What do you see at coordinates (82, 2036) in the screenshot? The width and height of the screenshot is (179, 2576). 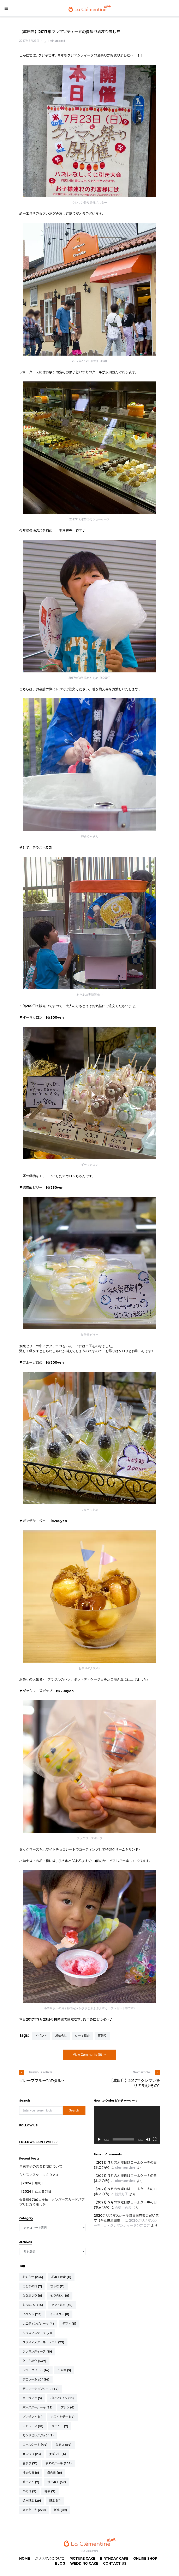 I see `ケーキ紹介` at bounding box center [82, 2036].